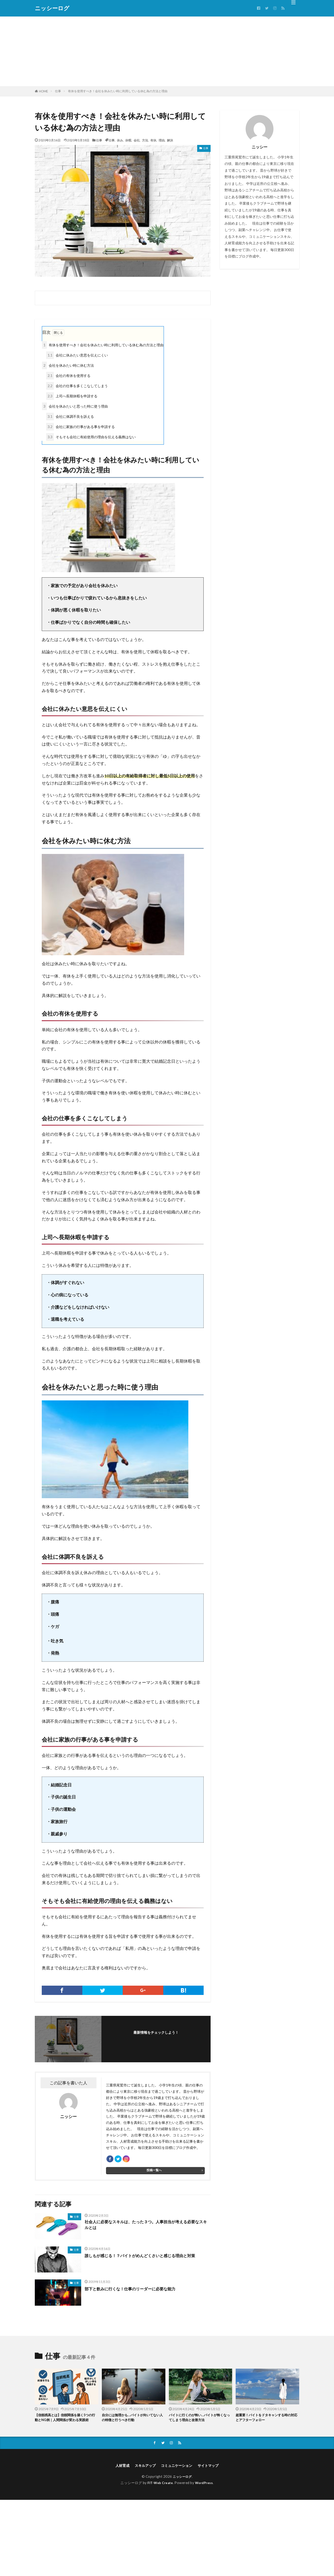 The image size is (334, 2576). What do you see at coordinates (138, 2291) in the screenshot?
I see `部下と飲みに行くな！仕事のリーダーに必要な能力` at bounding box center [138, 2291].